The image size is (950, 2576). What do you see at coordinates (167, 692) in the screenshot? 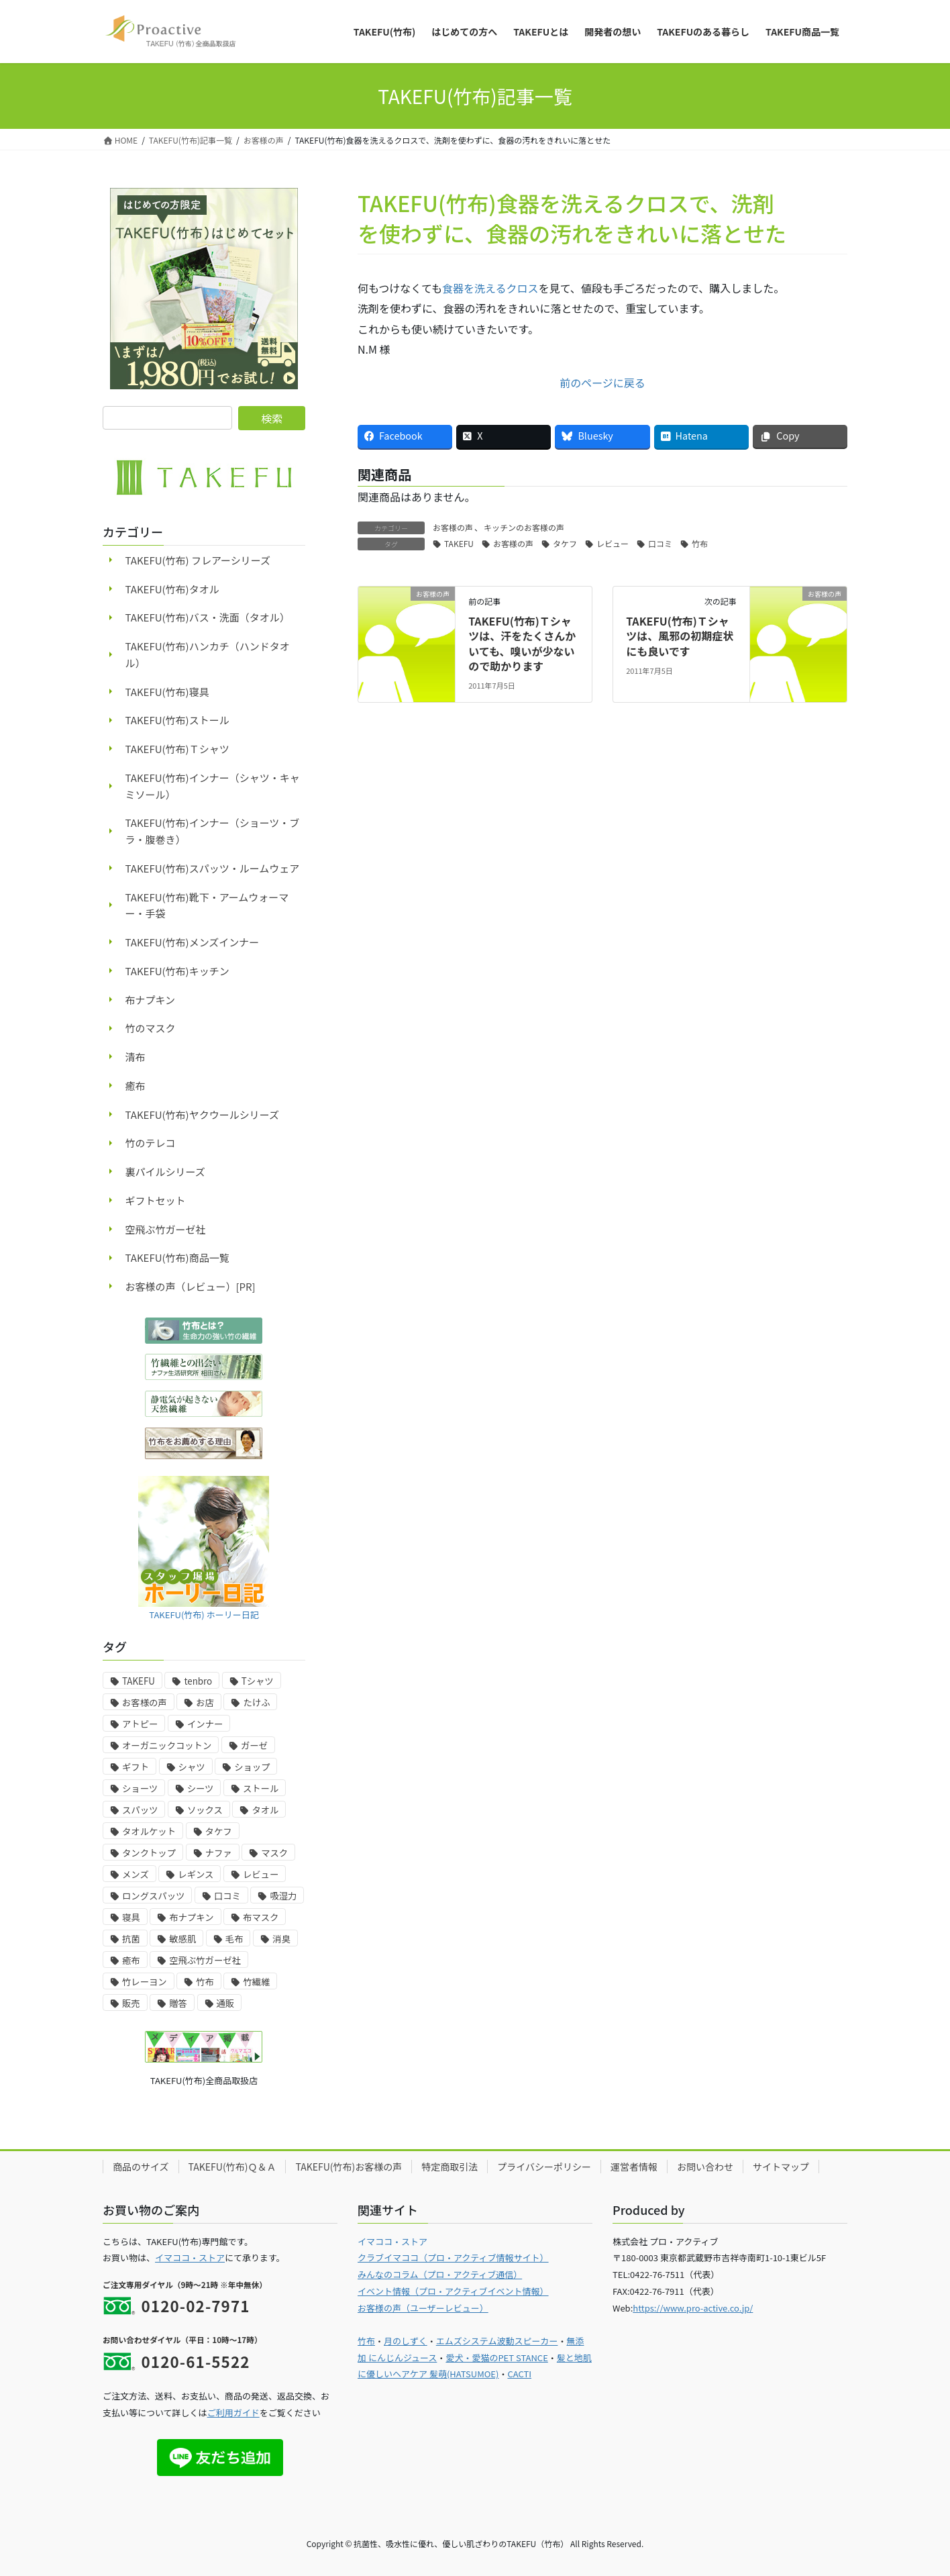
I see `TAKEFU(竹布)寝具` at bounding box center [167, 692].